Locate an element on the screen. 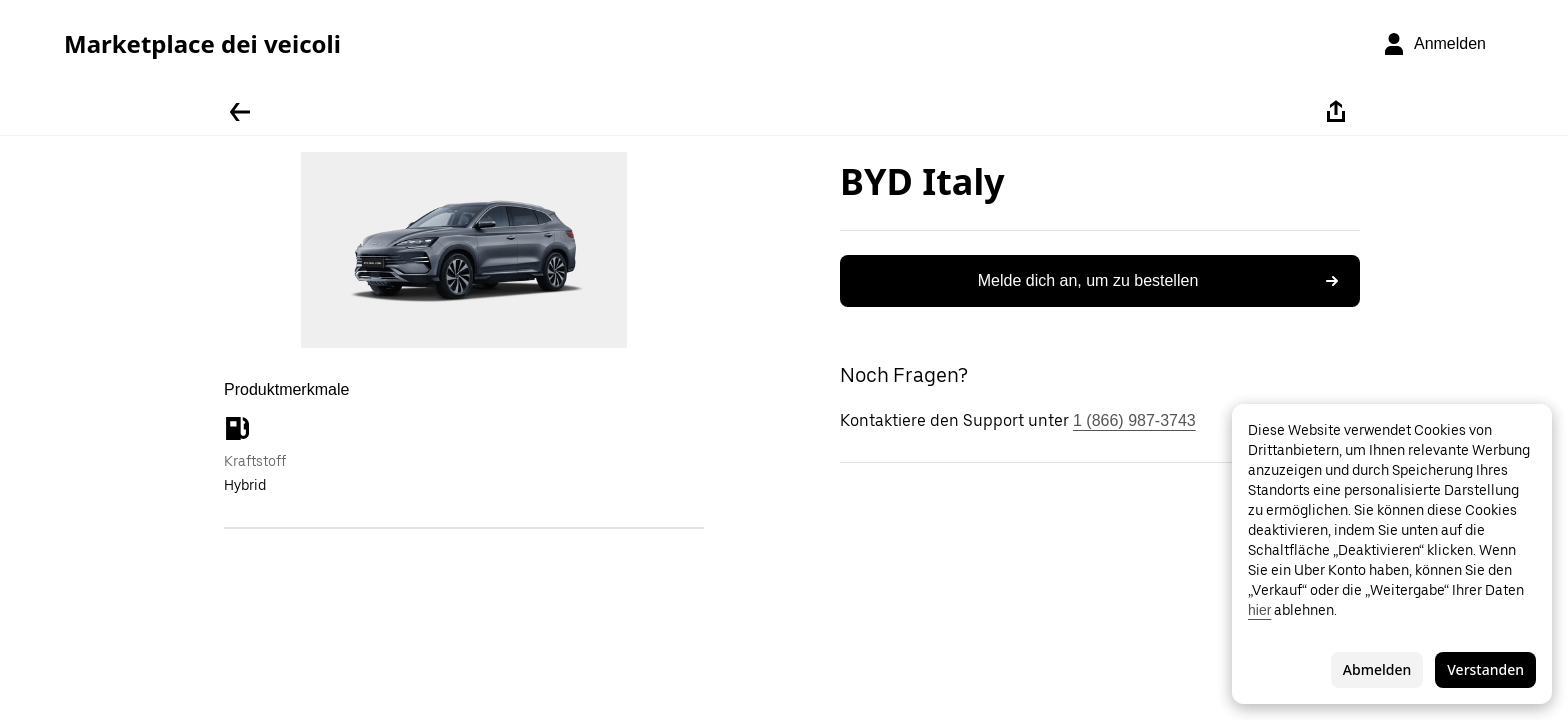 Image resolution: width=1568 pixels, height=720 pixels. hier is located at coordinates (1259, 610).